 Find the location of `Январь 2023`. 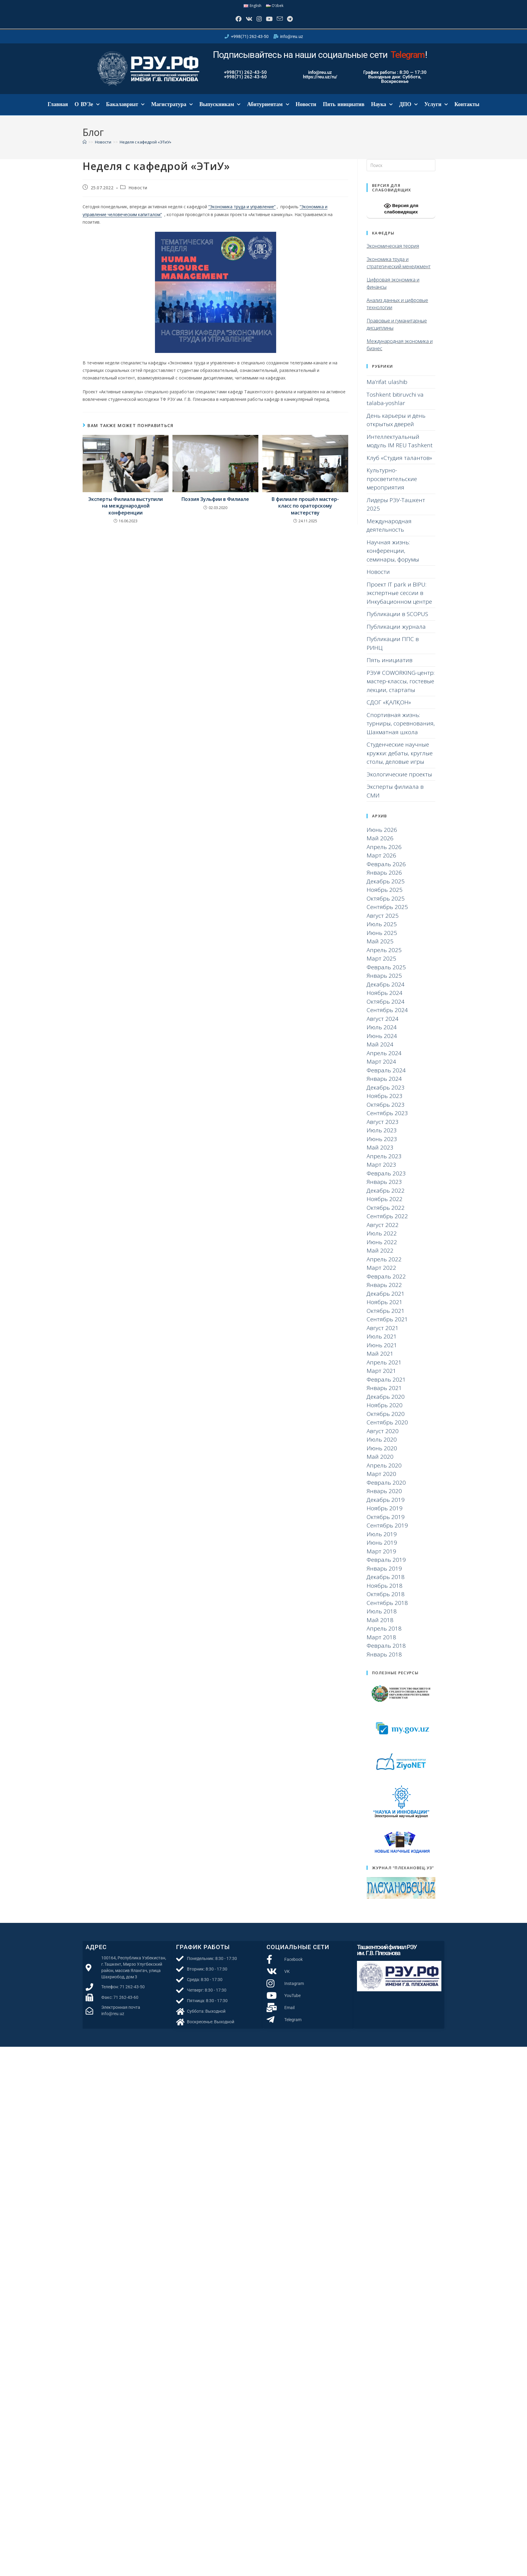

Январь 2023 is located at coordinates (384, 1190).